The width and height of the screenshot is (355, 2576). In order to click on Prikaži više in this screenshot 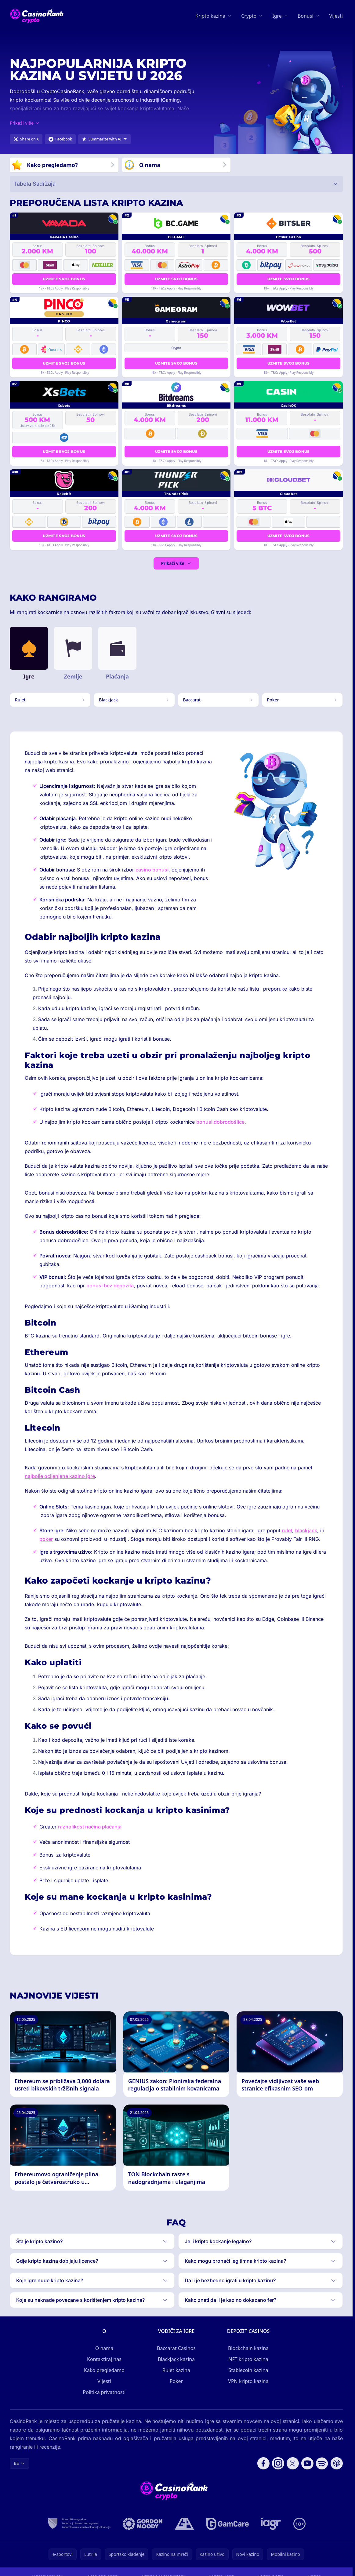, I will do `click(176, 563)`.